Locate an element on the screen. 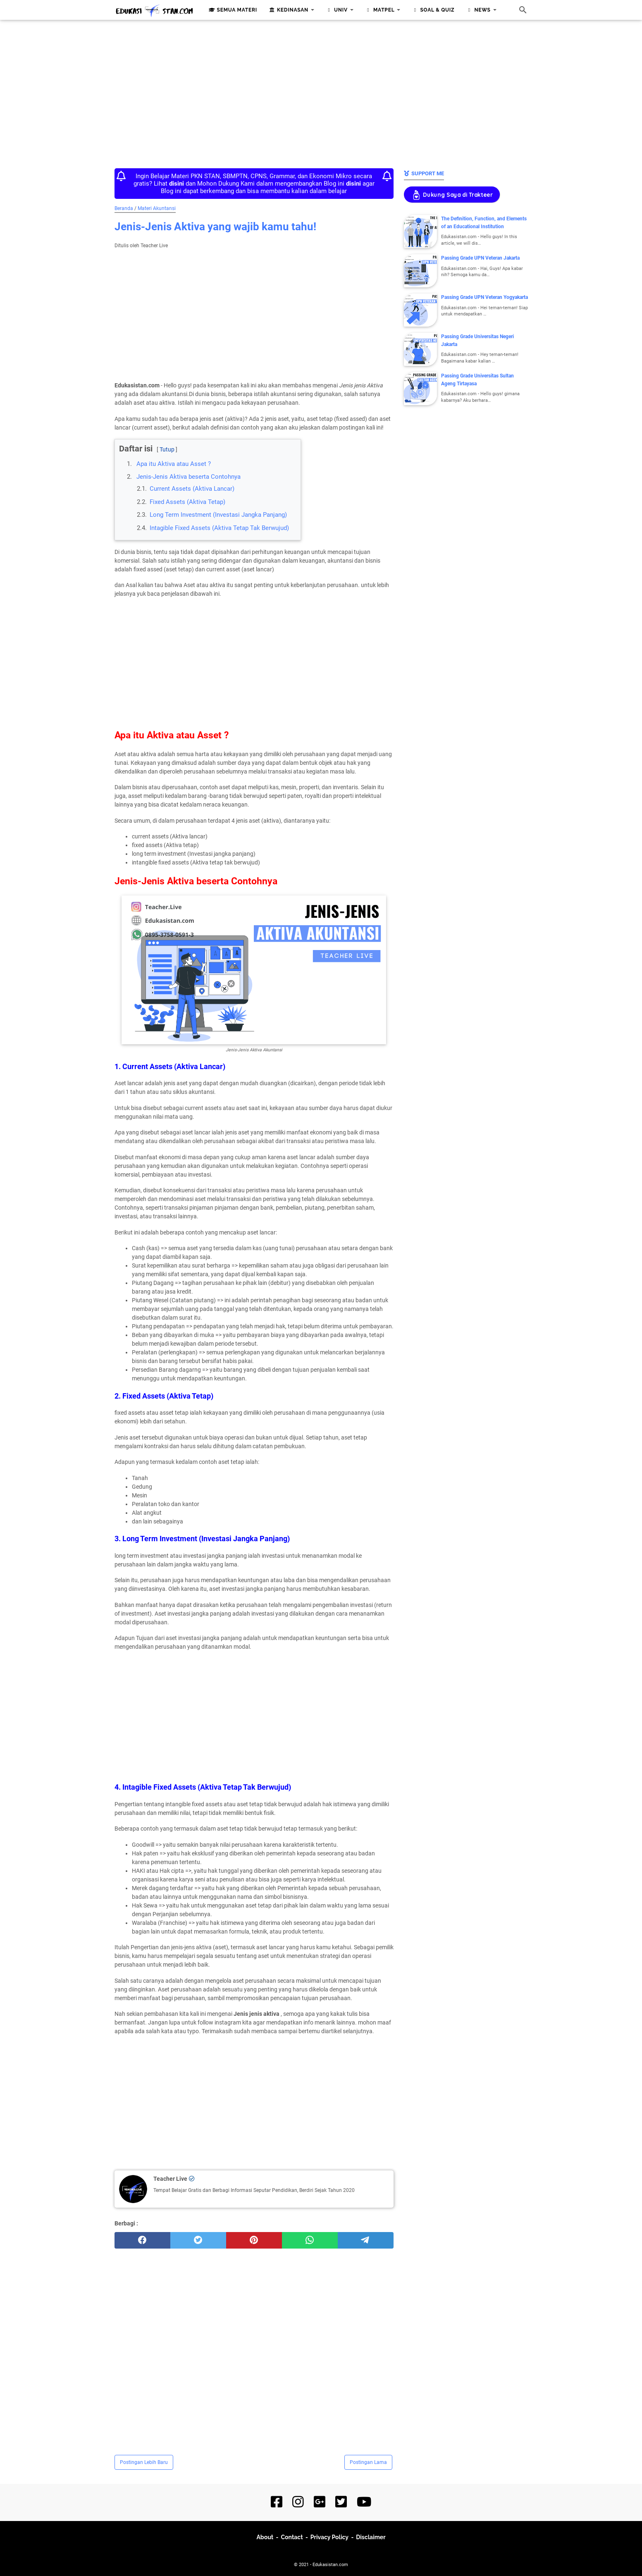 The width and height of the screenshot is (642, 2576). Matpel is located at coordinates (379, 10).